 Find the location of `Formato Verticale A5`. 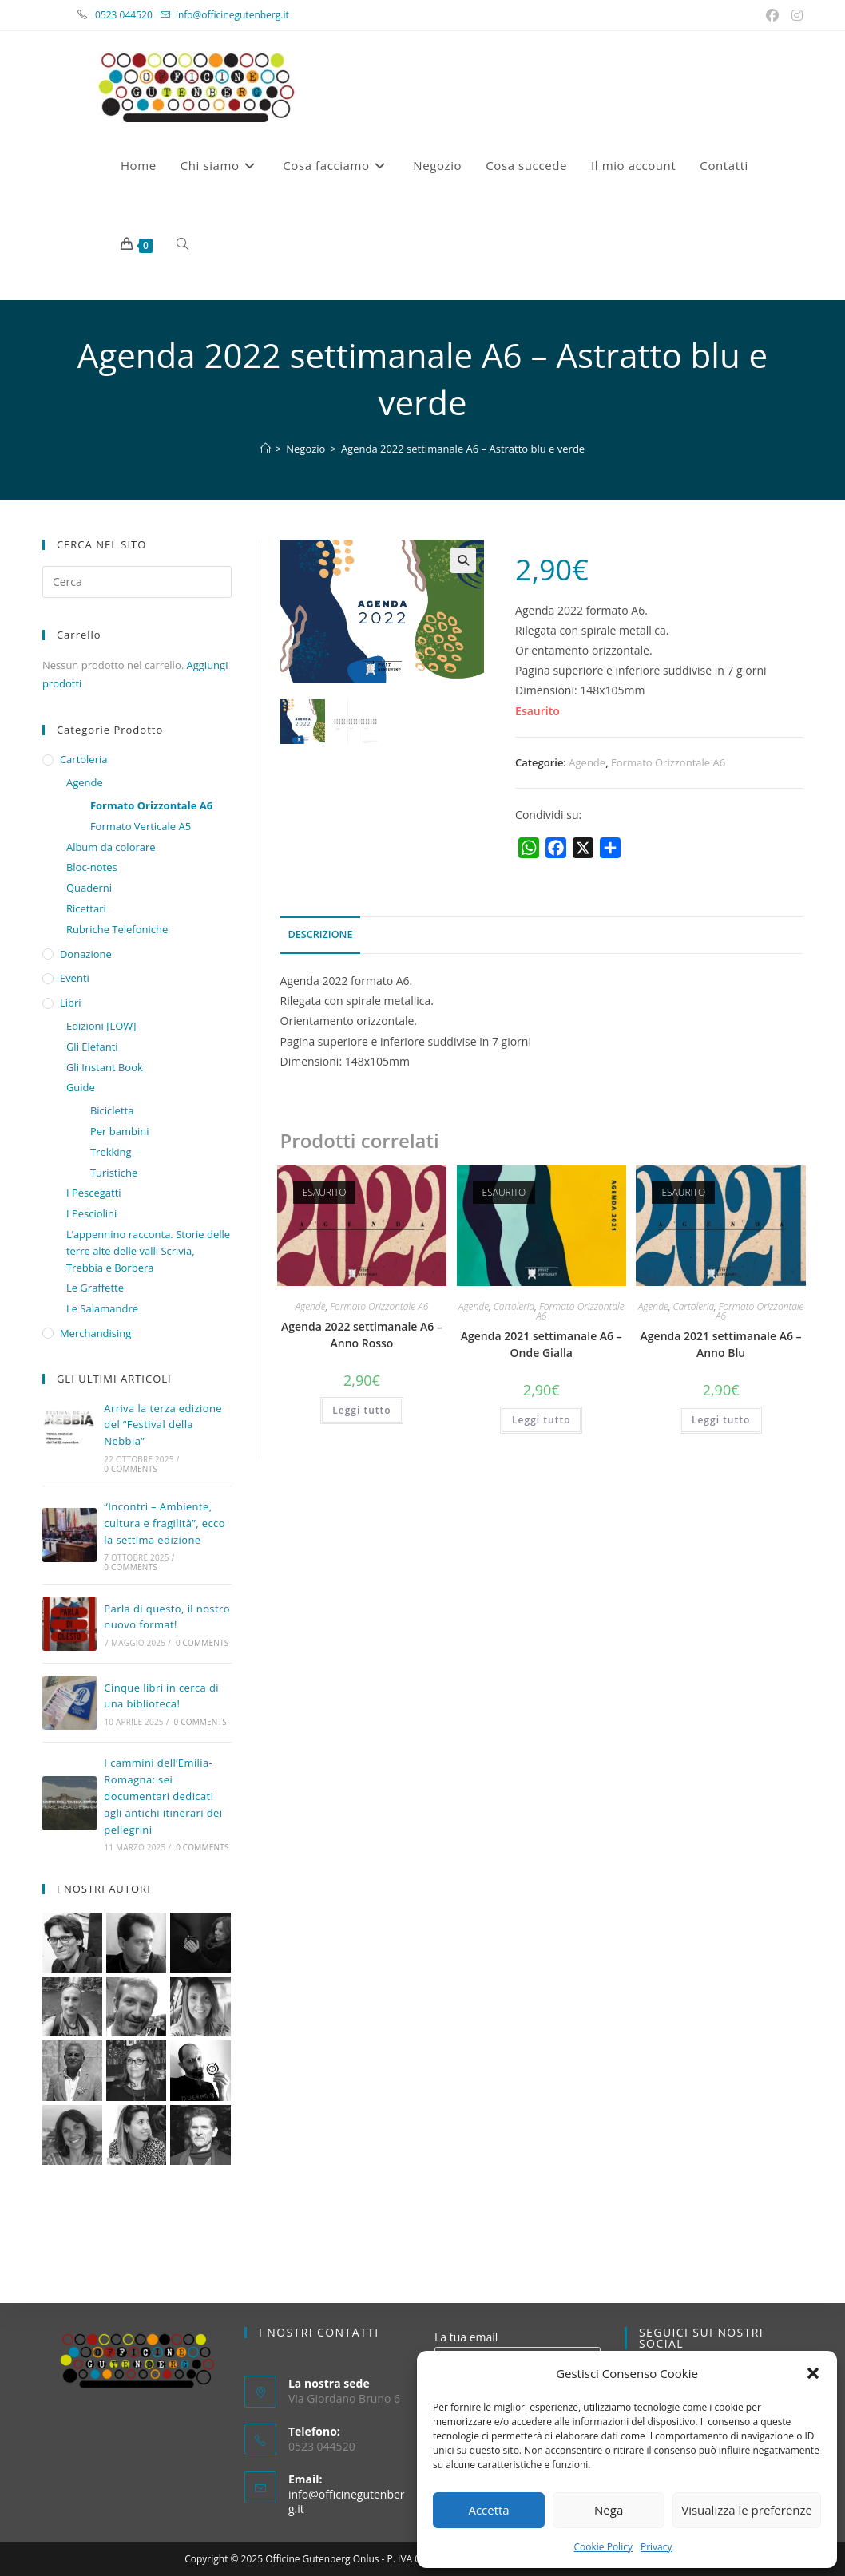

Formato Verticale A5 is located at coordinates (140, 826).